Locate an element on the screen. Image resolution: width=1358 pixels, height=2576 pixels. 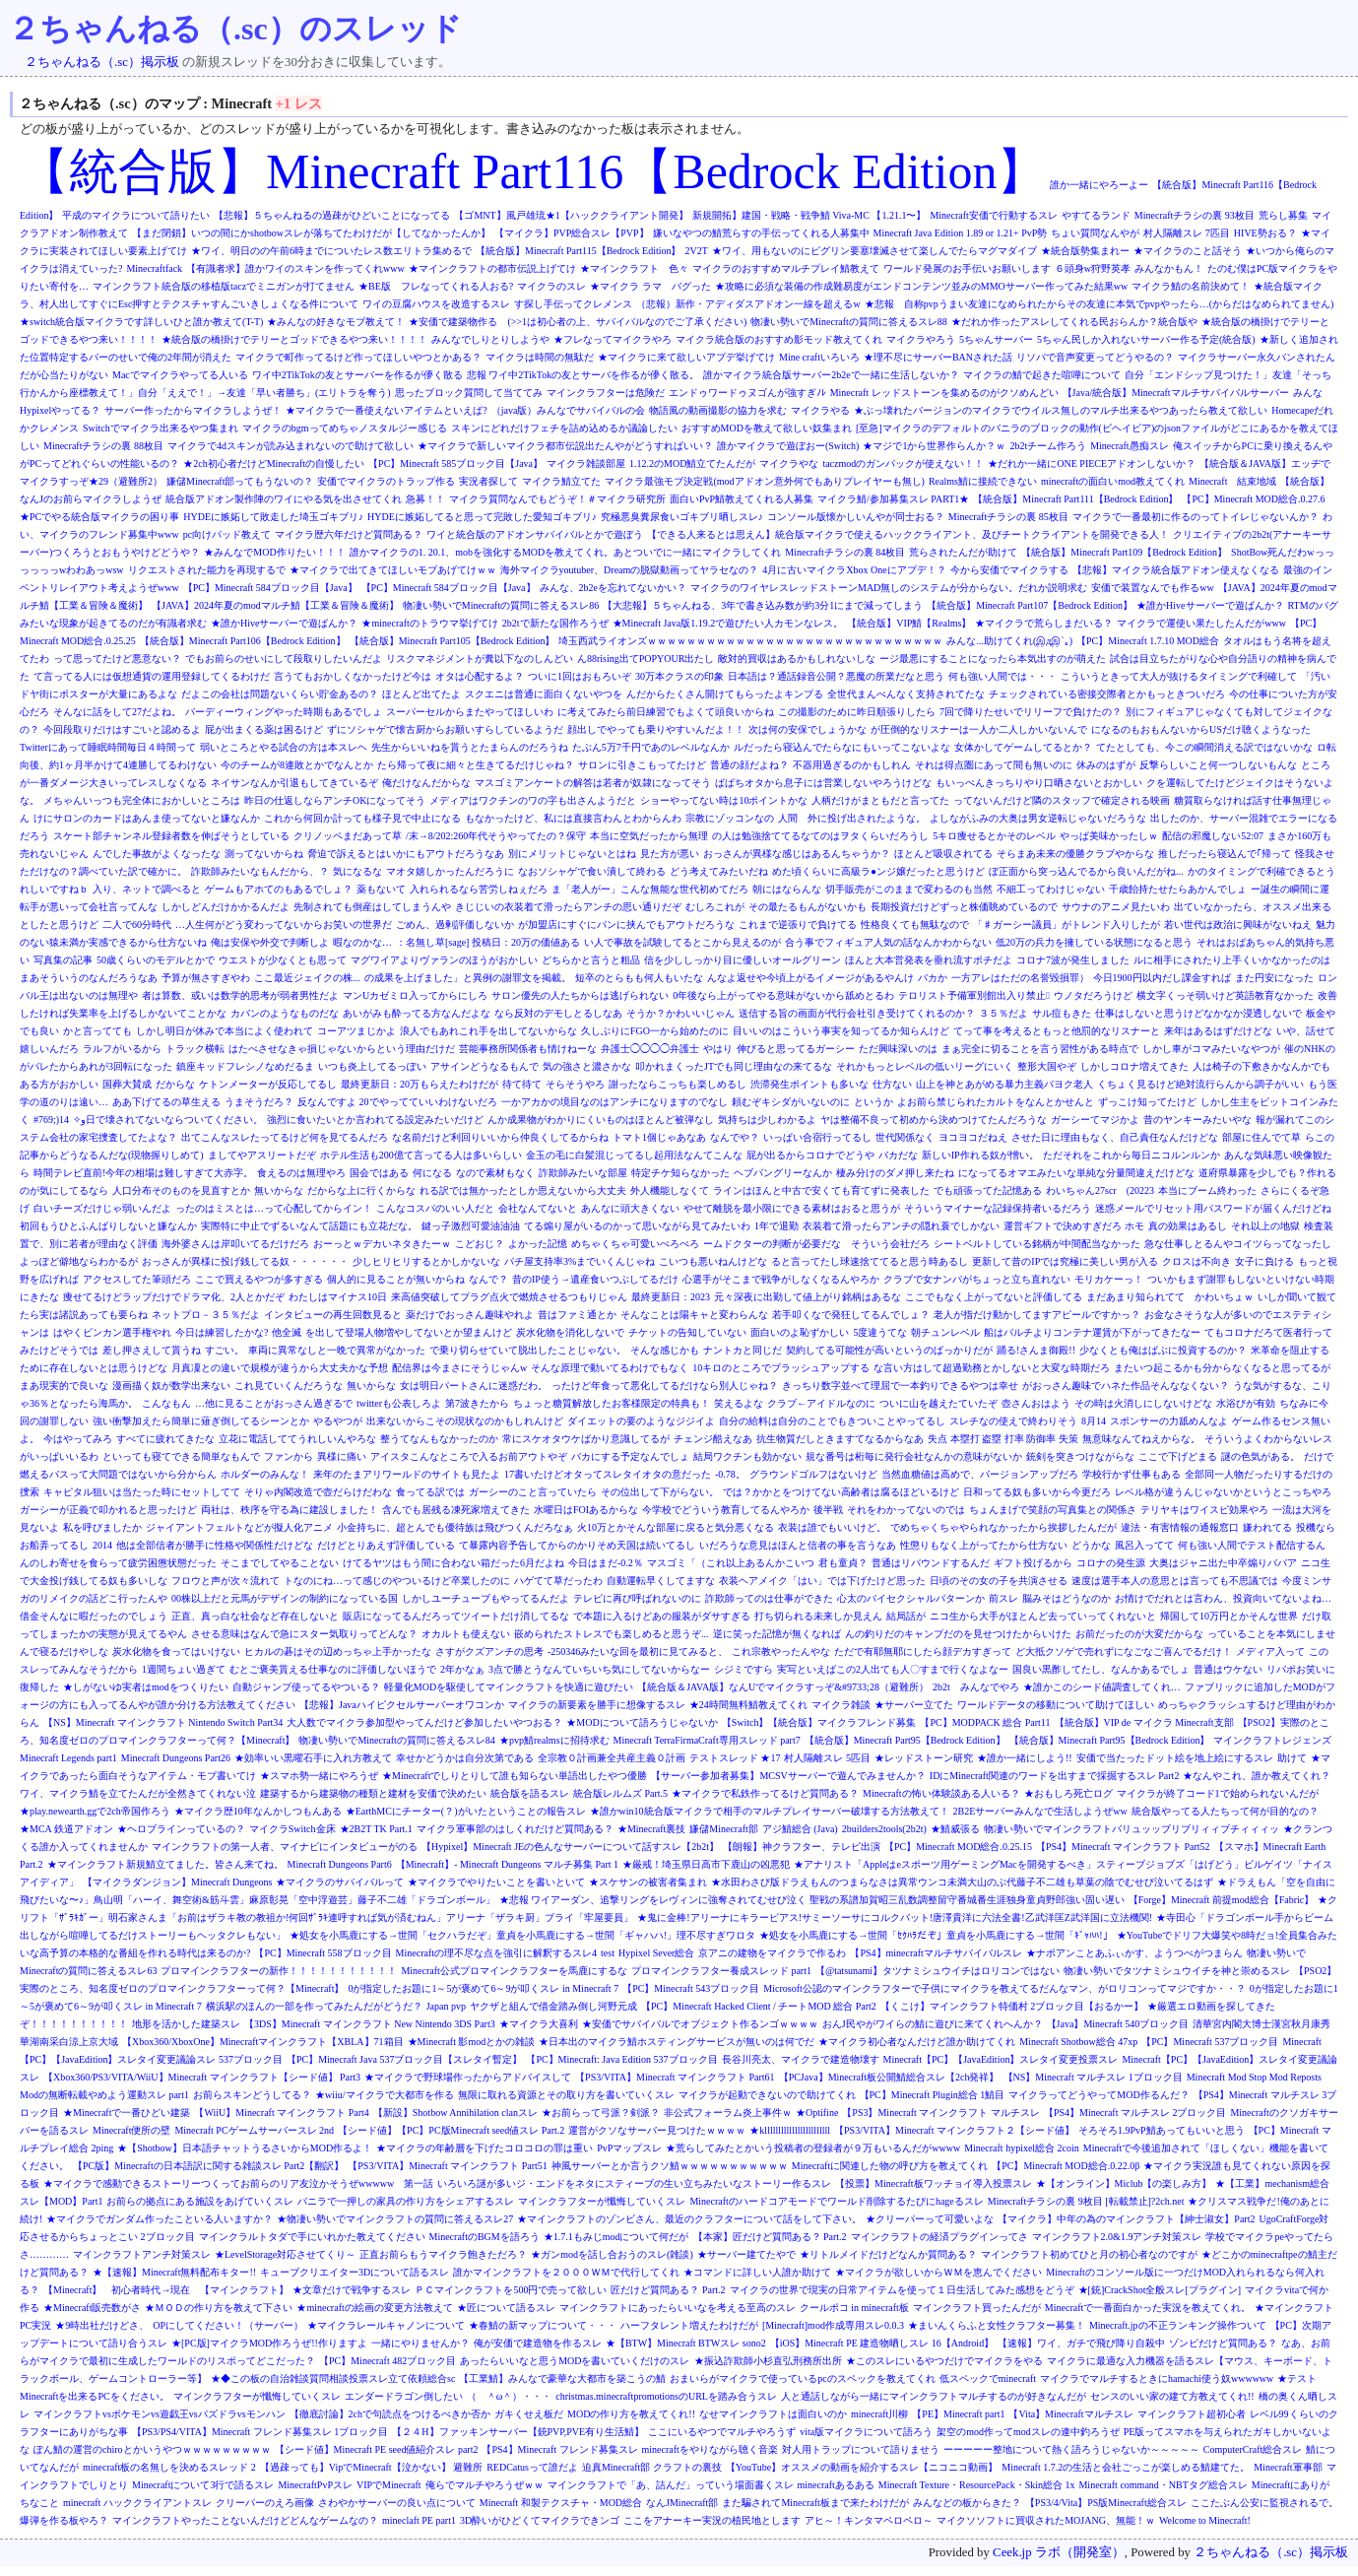
個人的に見ることが無いからね is located at coordinates (396, 1279).